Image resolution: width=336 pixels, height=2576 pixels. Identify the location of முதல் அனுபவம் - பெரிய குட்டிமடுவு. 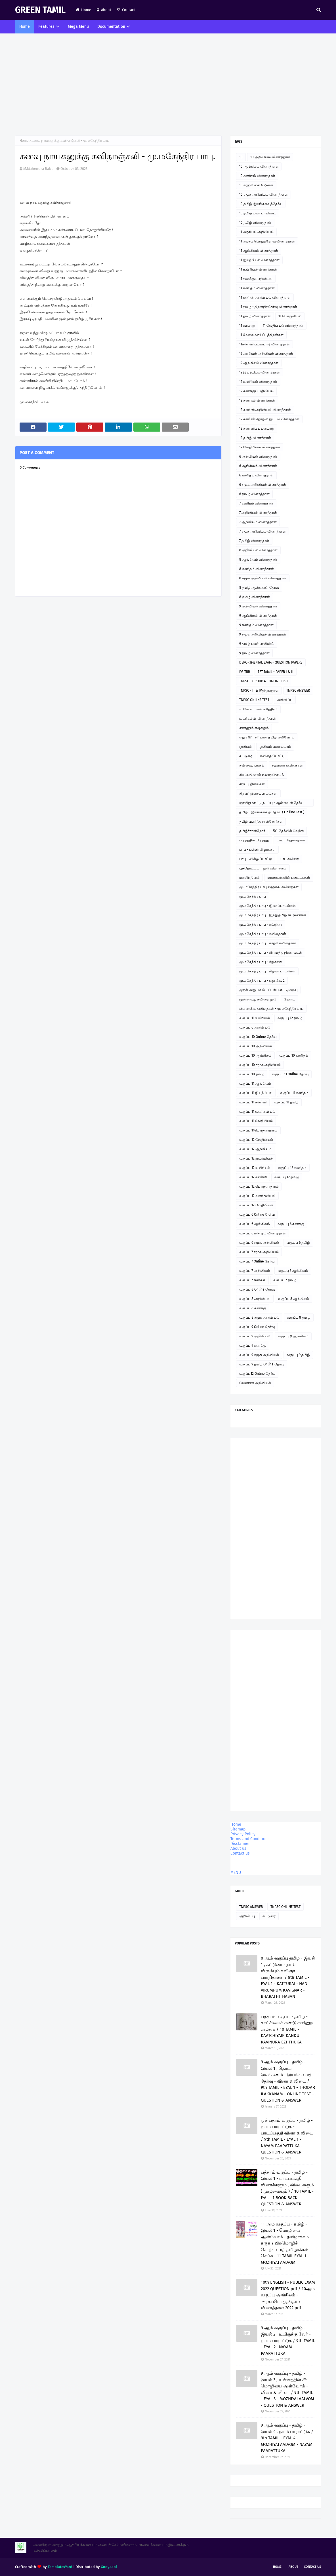
(268, 990).